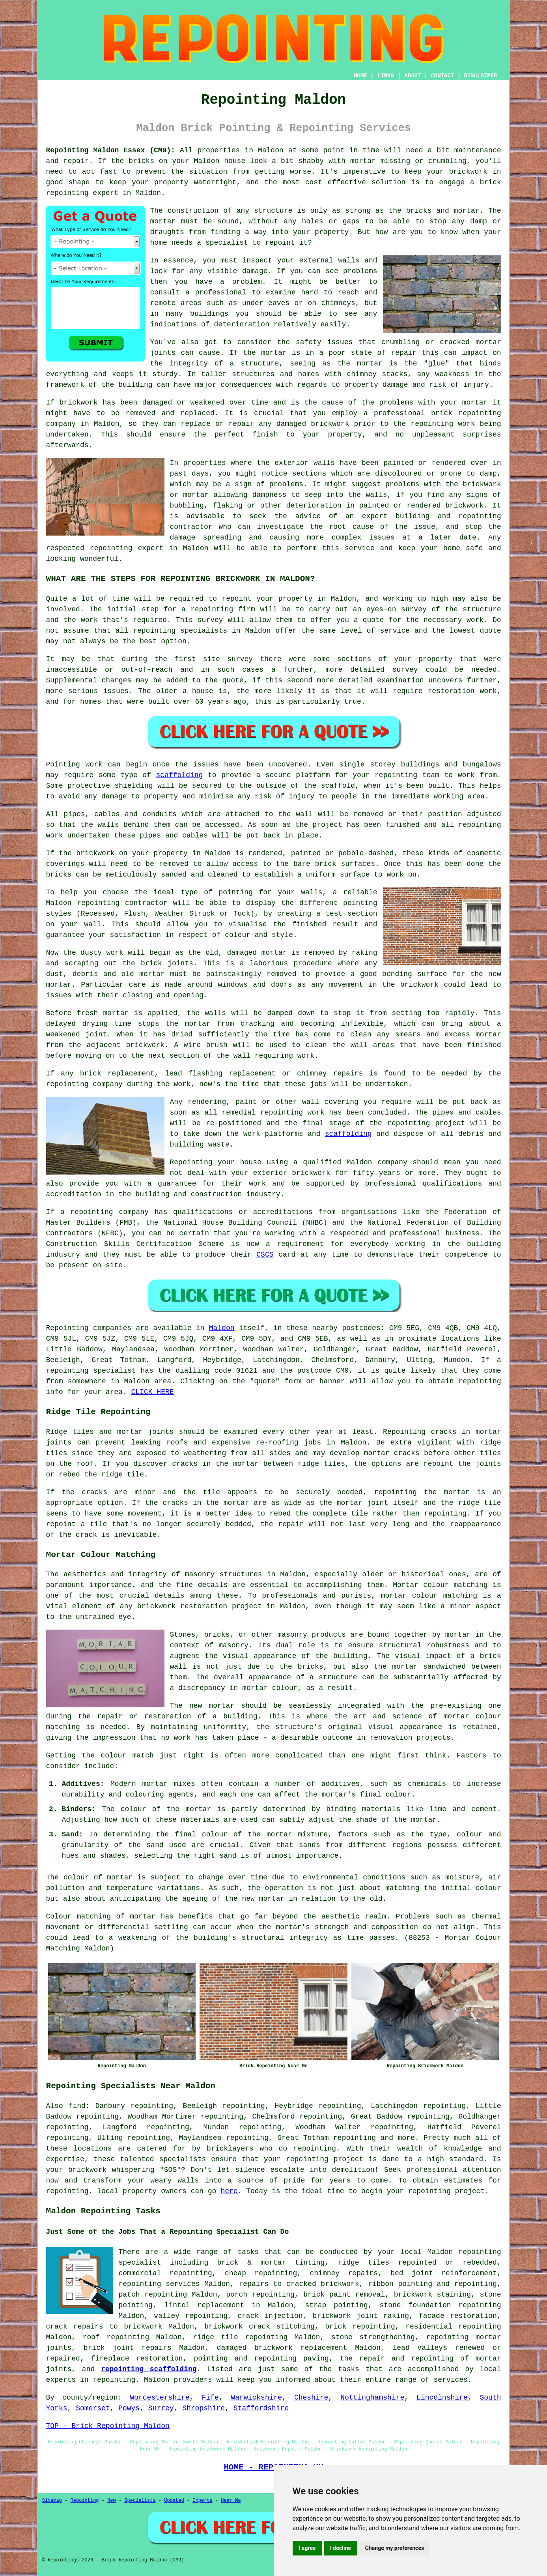  Describe the element at coordinates (67, 1328) in the screenshot. I see `Repointing` at that location.